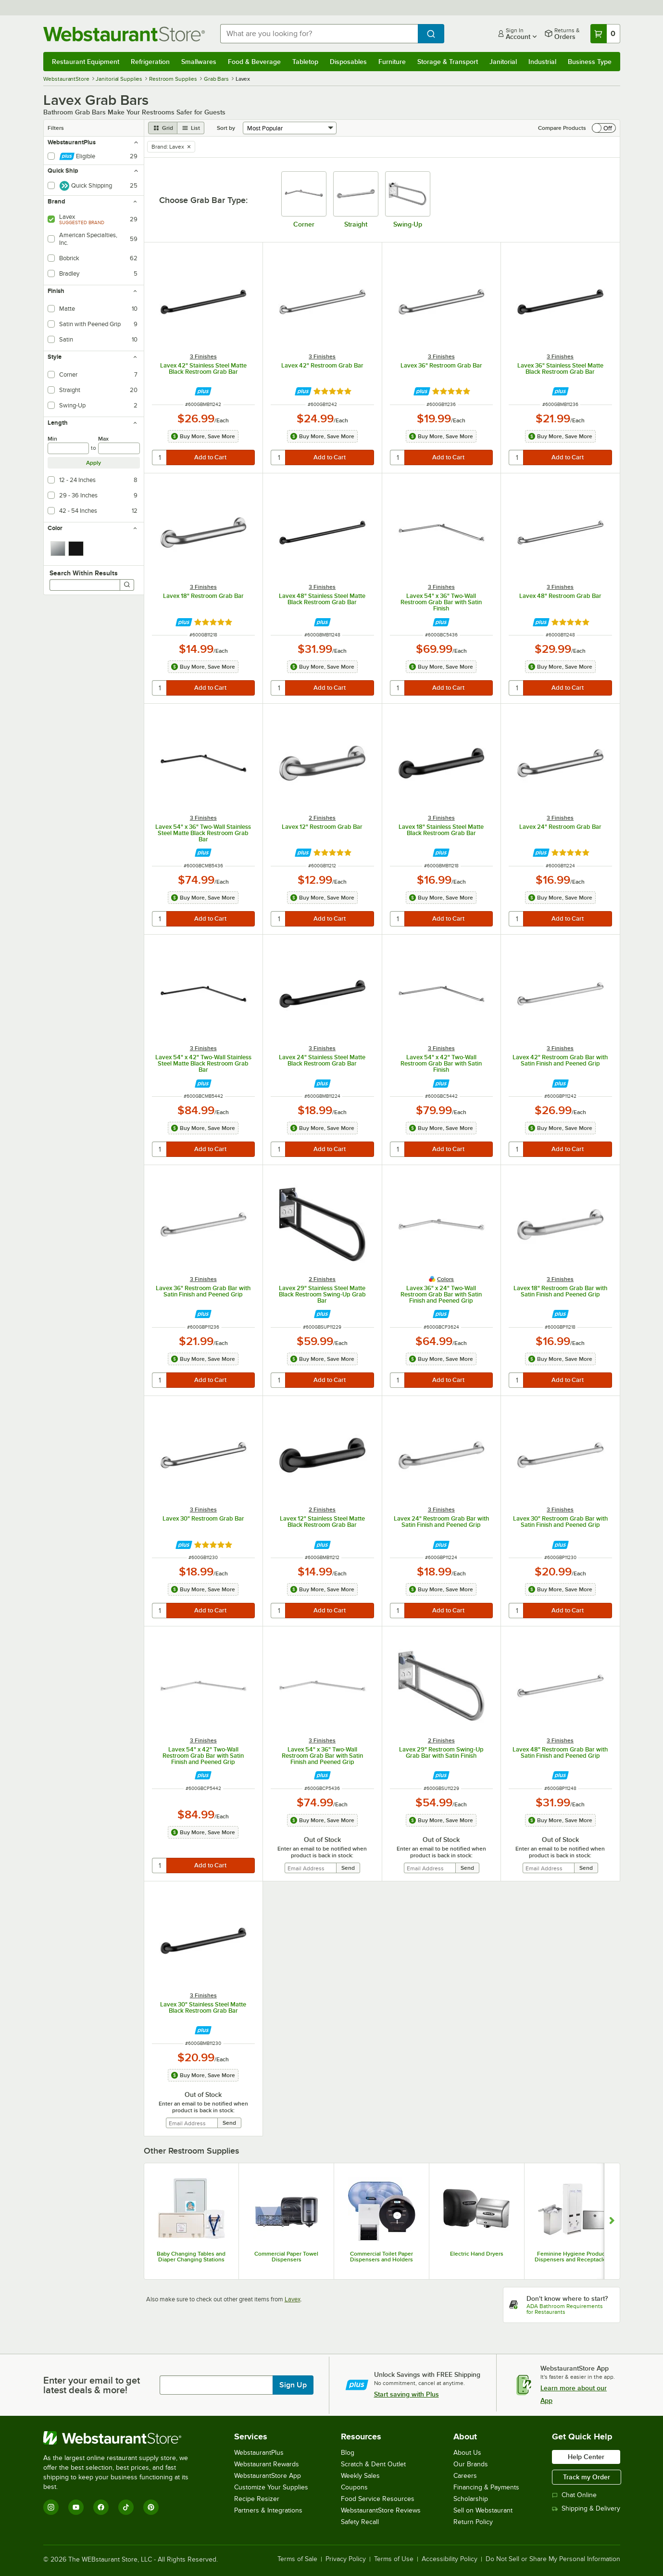  I want to click on Track my Order, so click(586, 2477).